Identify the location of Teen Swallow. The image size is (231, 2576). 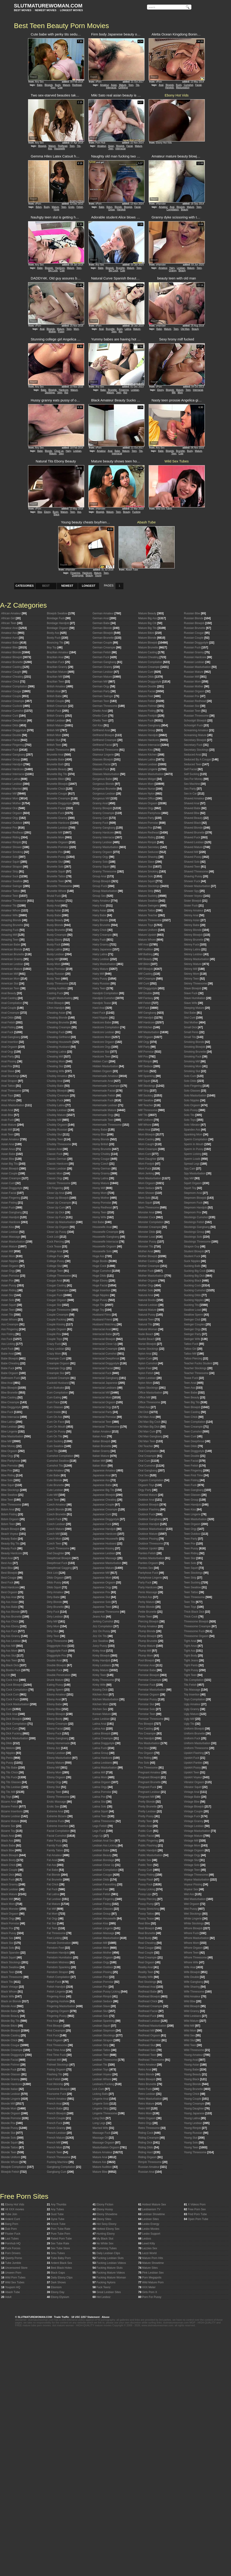
(192, 1587).